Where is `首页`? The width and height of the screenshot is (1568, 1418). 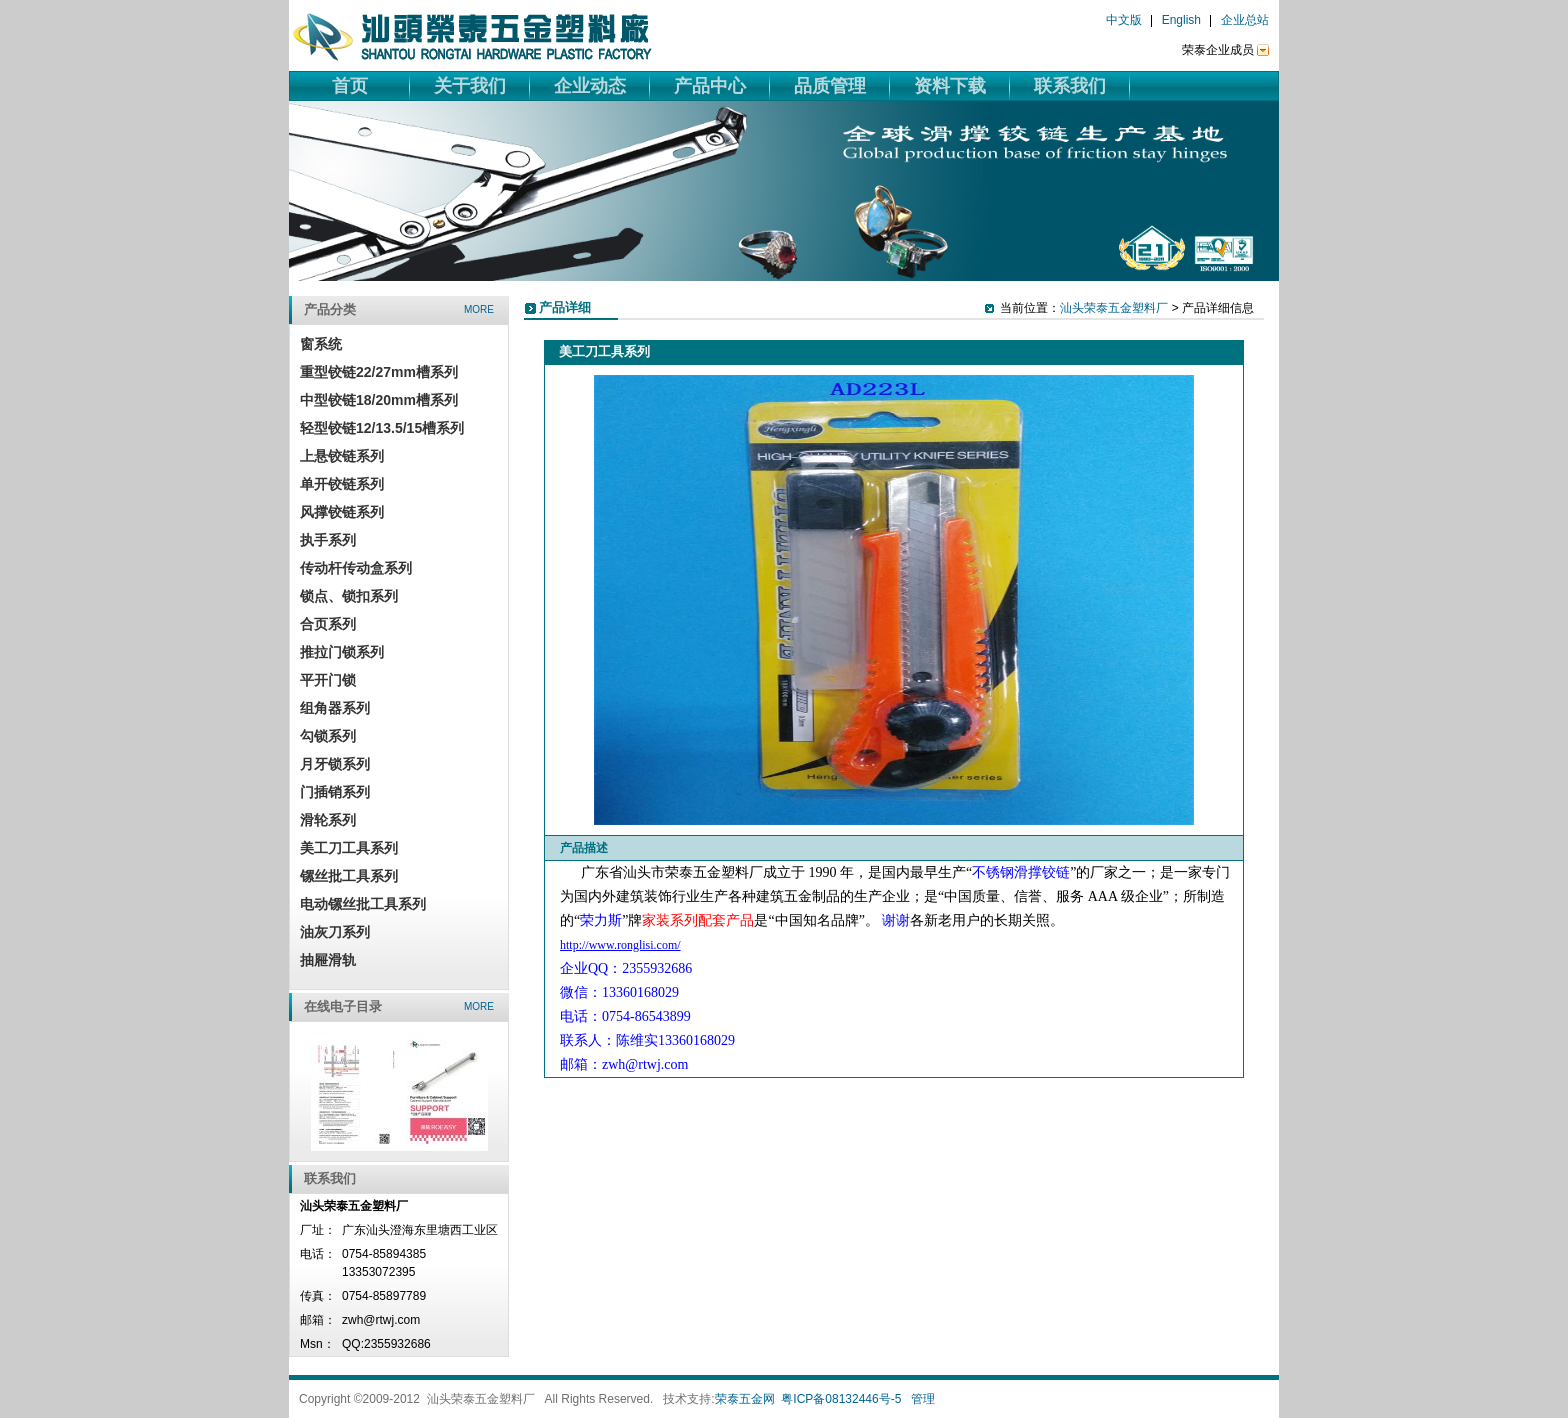 首页 is located at coordinates (350, 86).